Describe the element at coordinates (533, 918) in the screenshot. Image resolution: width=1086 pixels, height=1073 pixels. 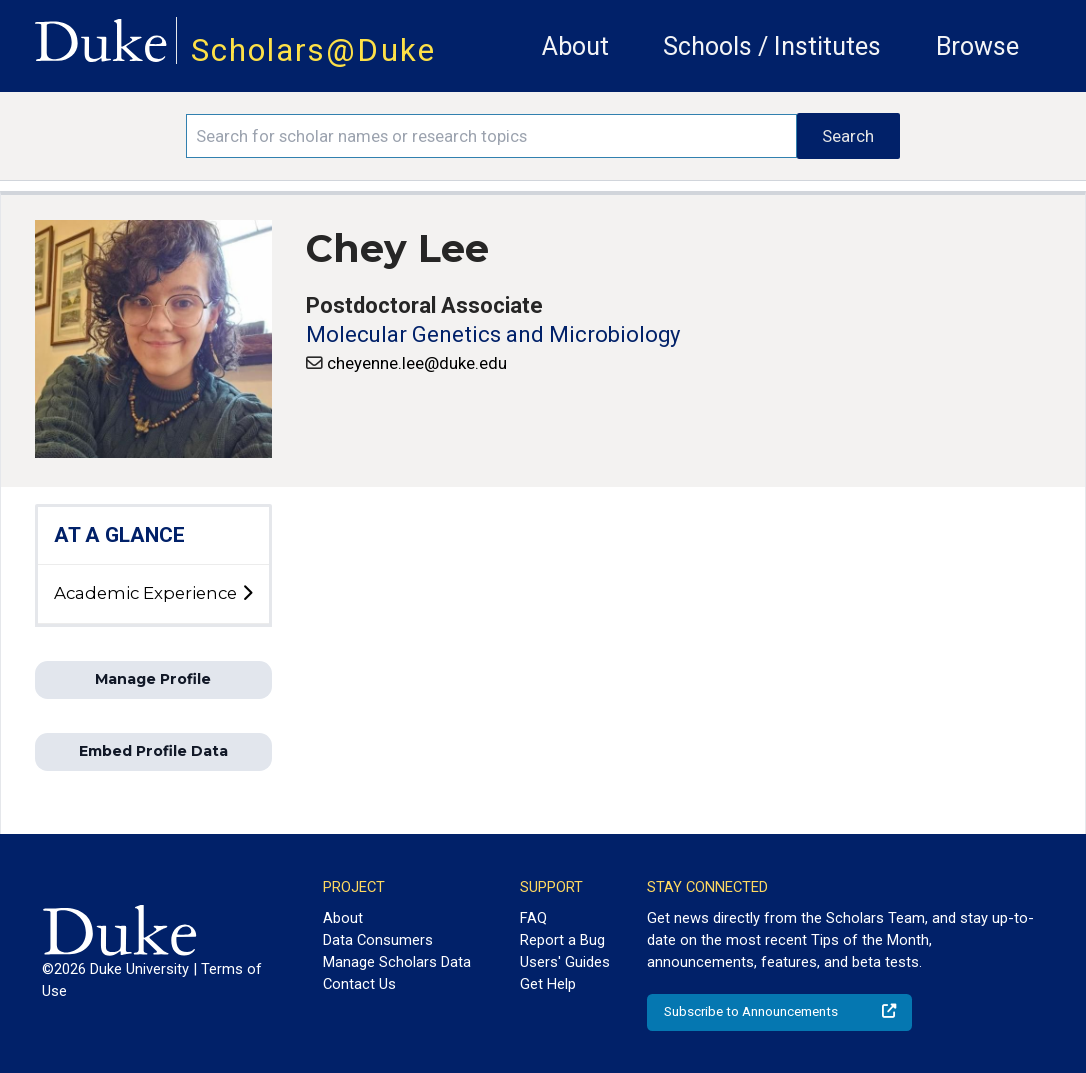
I see `FAQ` at that location.